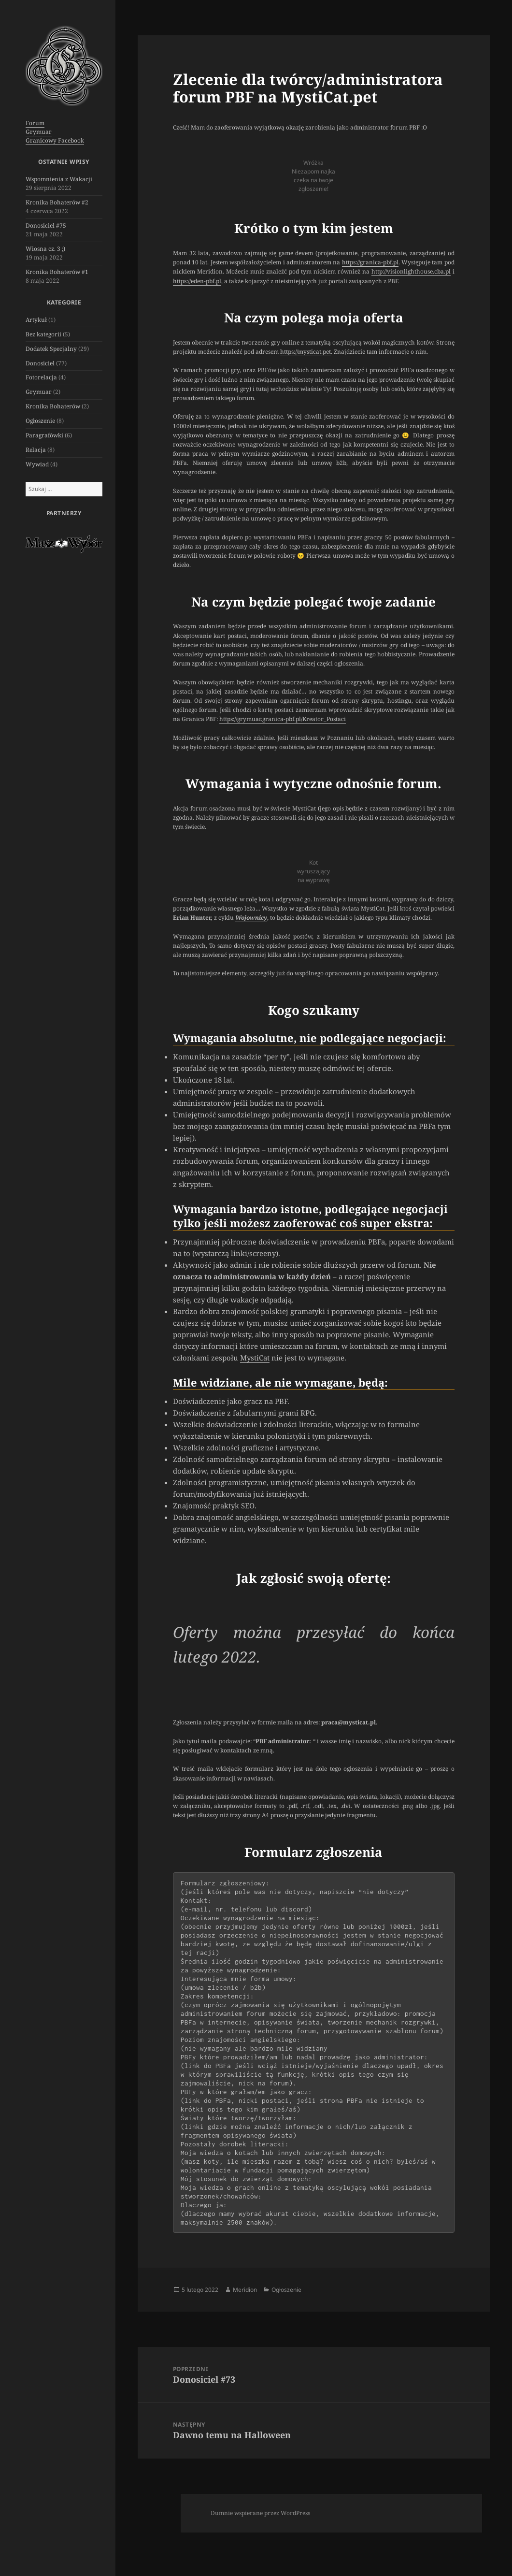  What do you see at coordinates (282, 719) in the screenshot?
I see `https://grymuar.granica-pbf.pl/Kreator_Postaci` at bounding box center [282, 719].